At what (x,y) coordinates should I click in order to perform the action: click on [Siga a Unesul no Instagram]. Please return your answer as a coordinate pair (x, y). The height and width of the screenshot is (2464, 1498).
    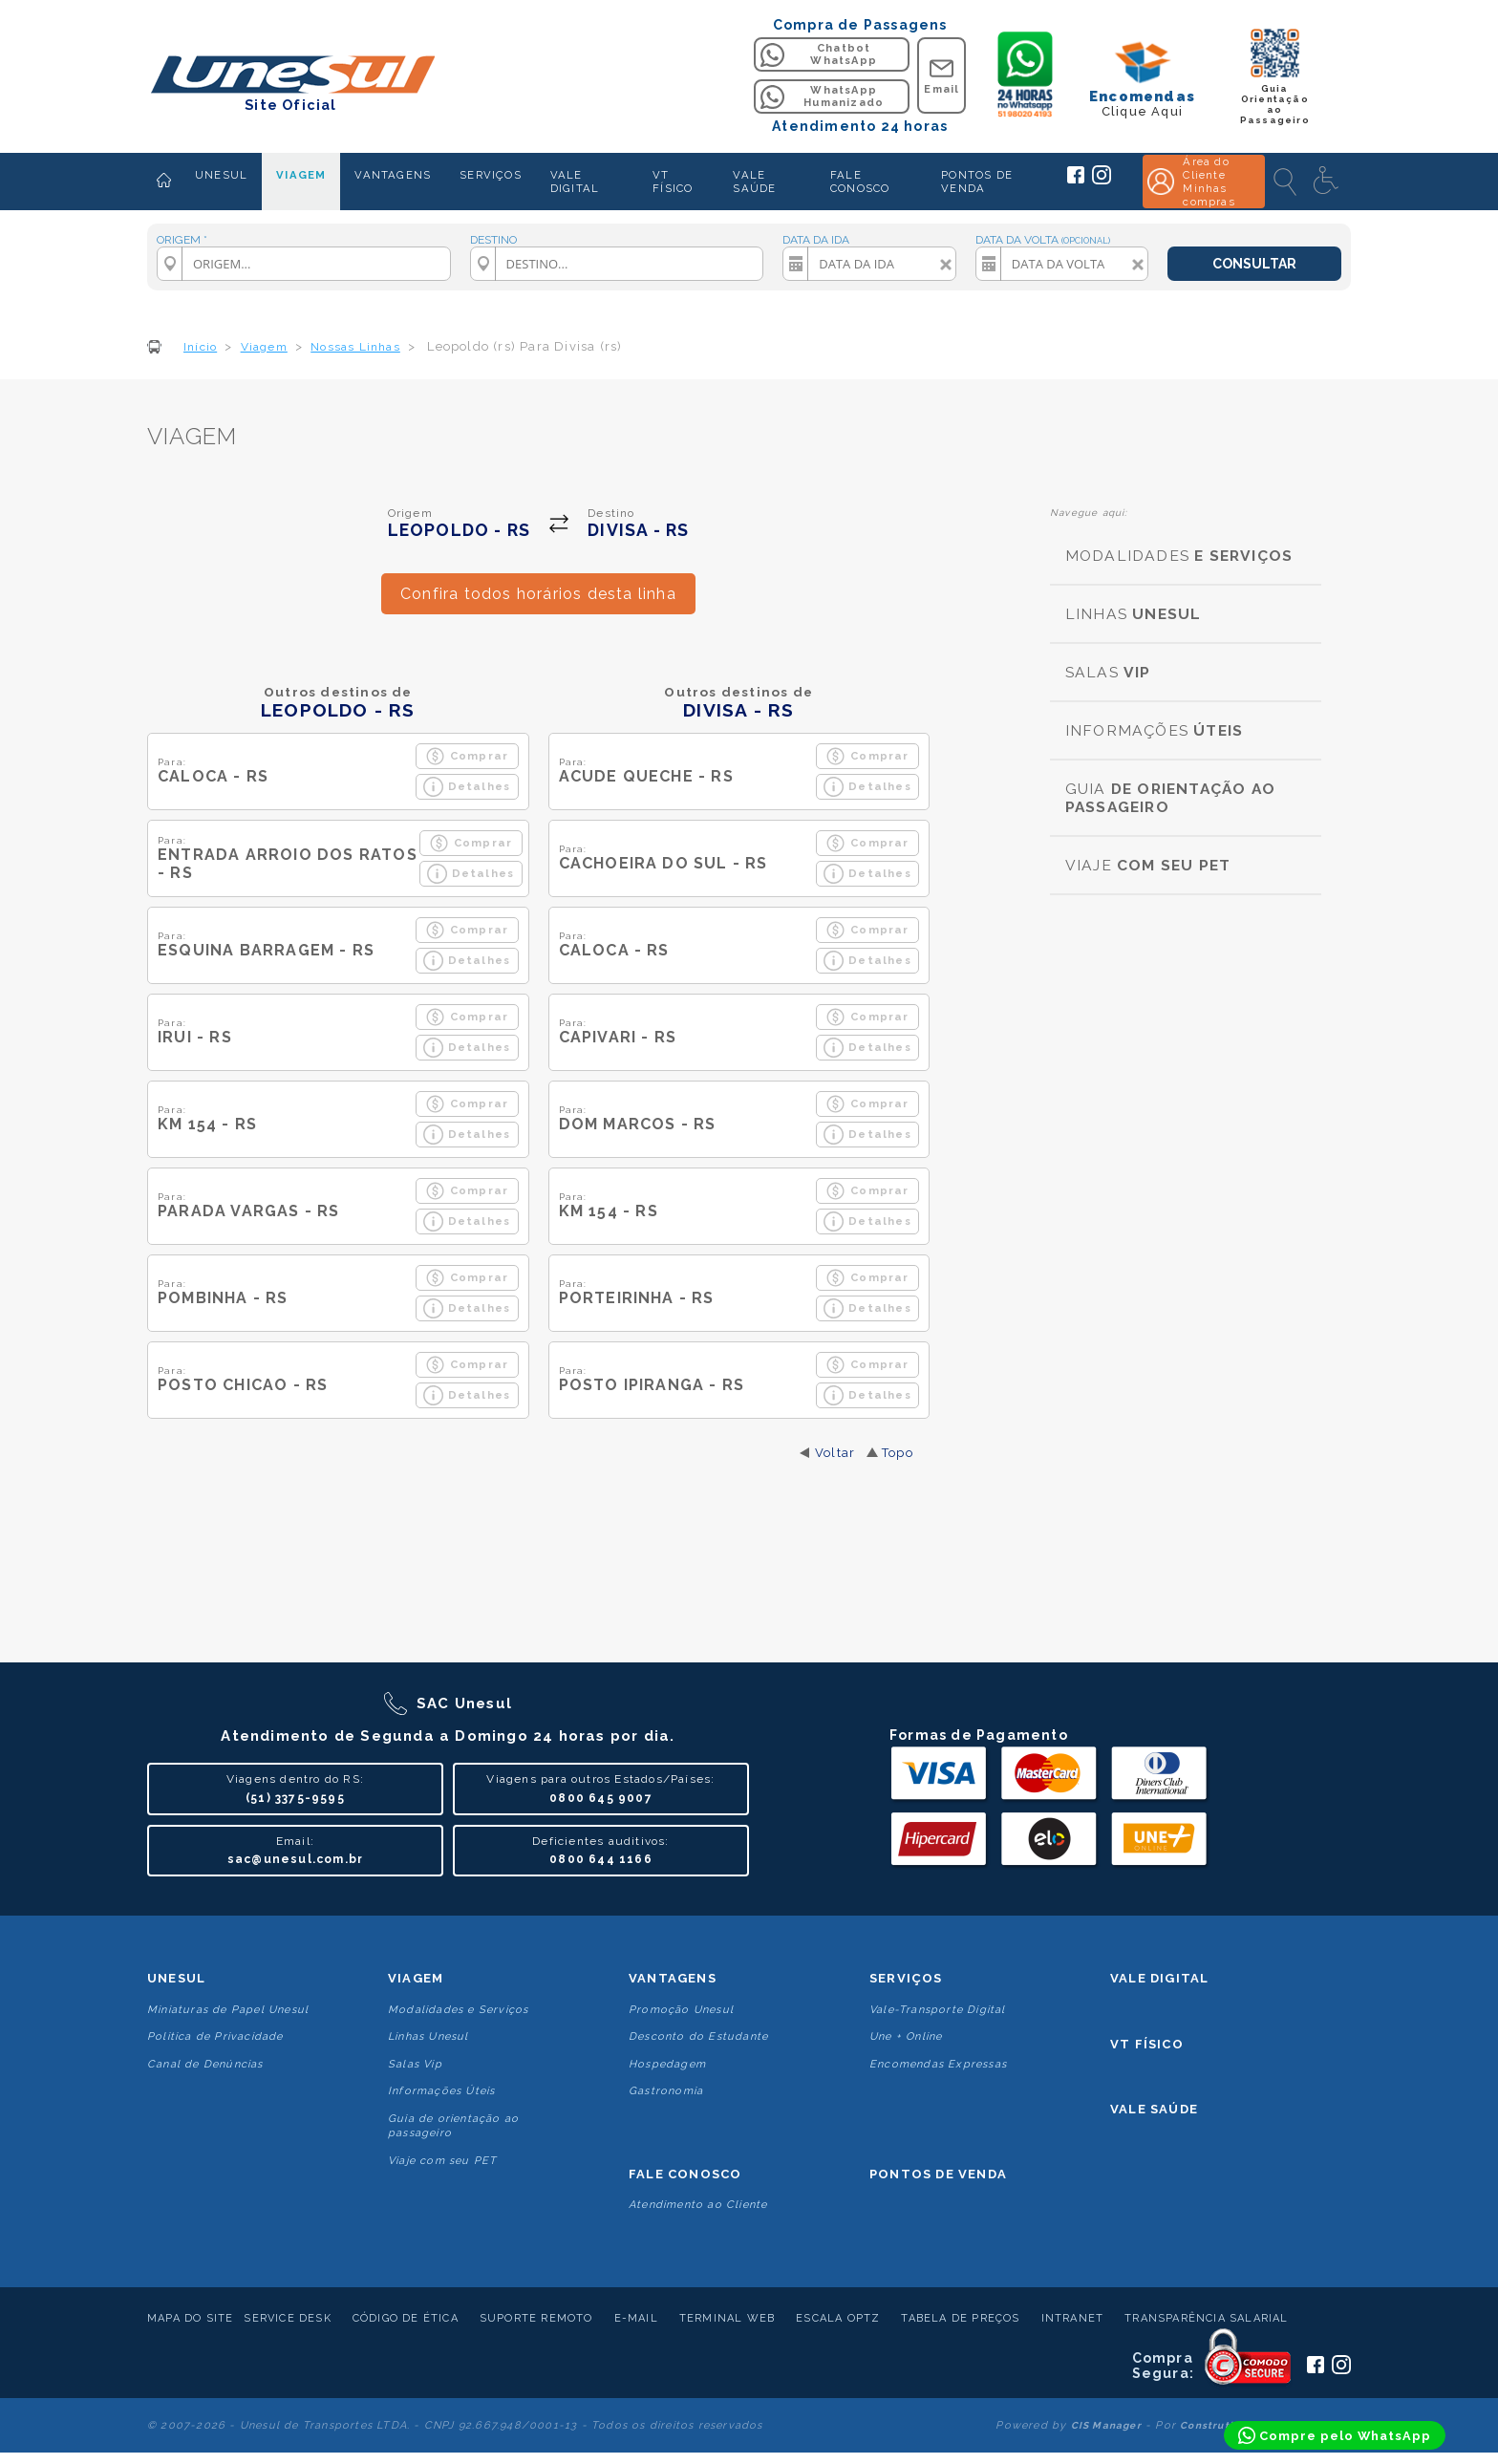
    Looking at the image, I should click on (1101, 180).